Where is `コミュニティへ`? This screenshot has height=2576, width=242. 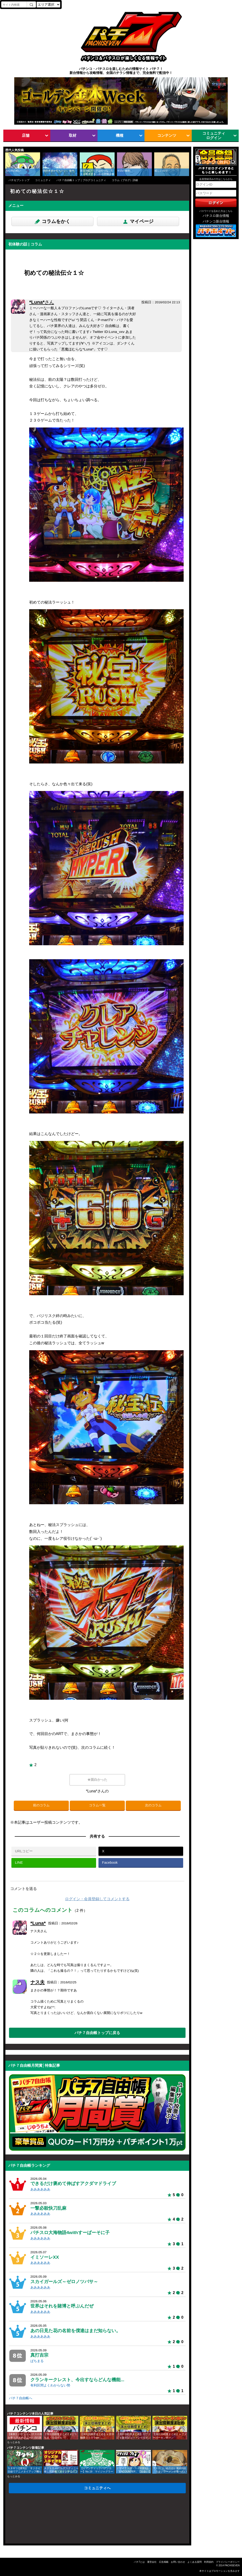 コミュニティへ is located at coordinates (97, 2488).